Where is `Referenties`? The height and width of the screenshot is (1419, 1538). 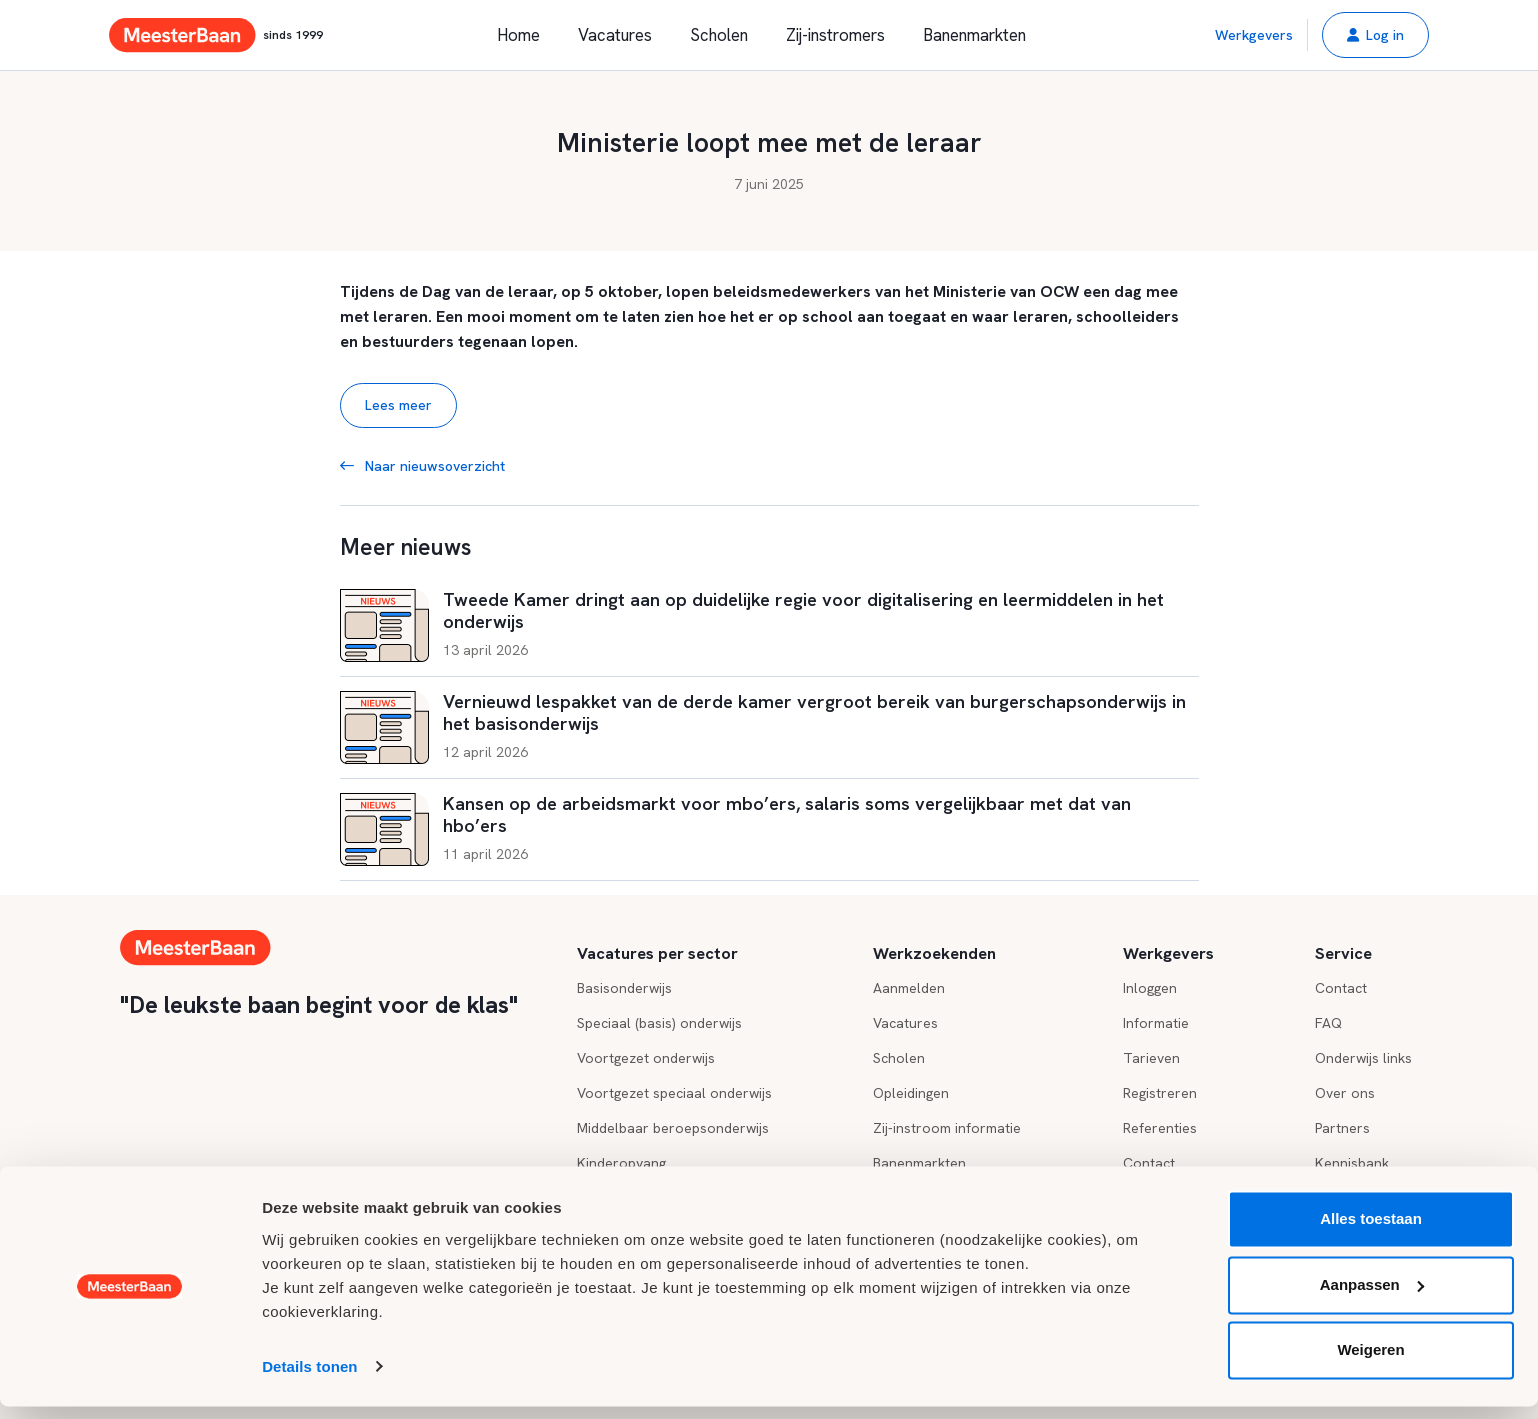 Referenties is located at coordinates (1160, 1128).